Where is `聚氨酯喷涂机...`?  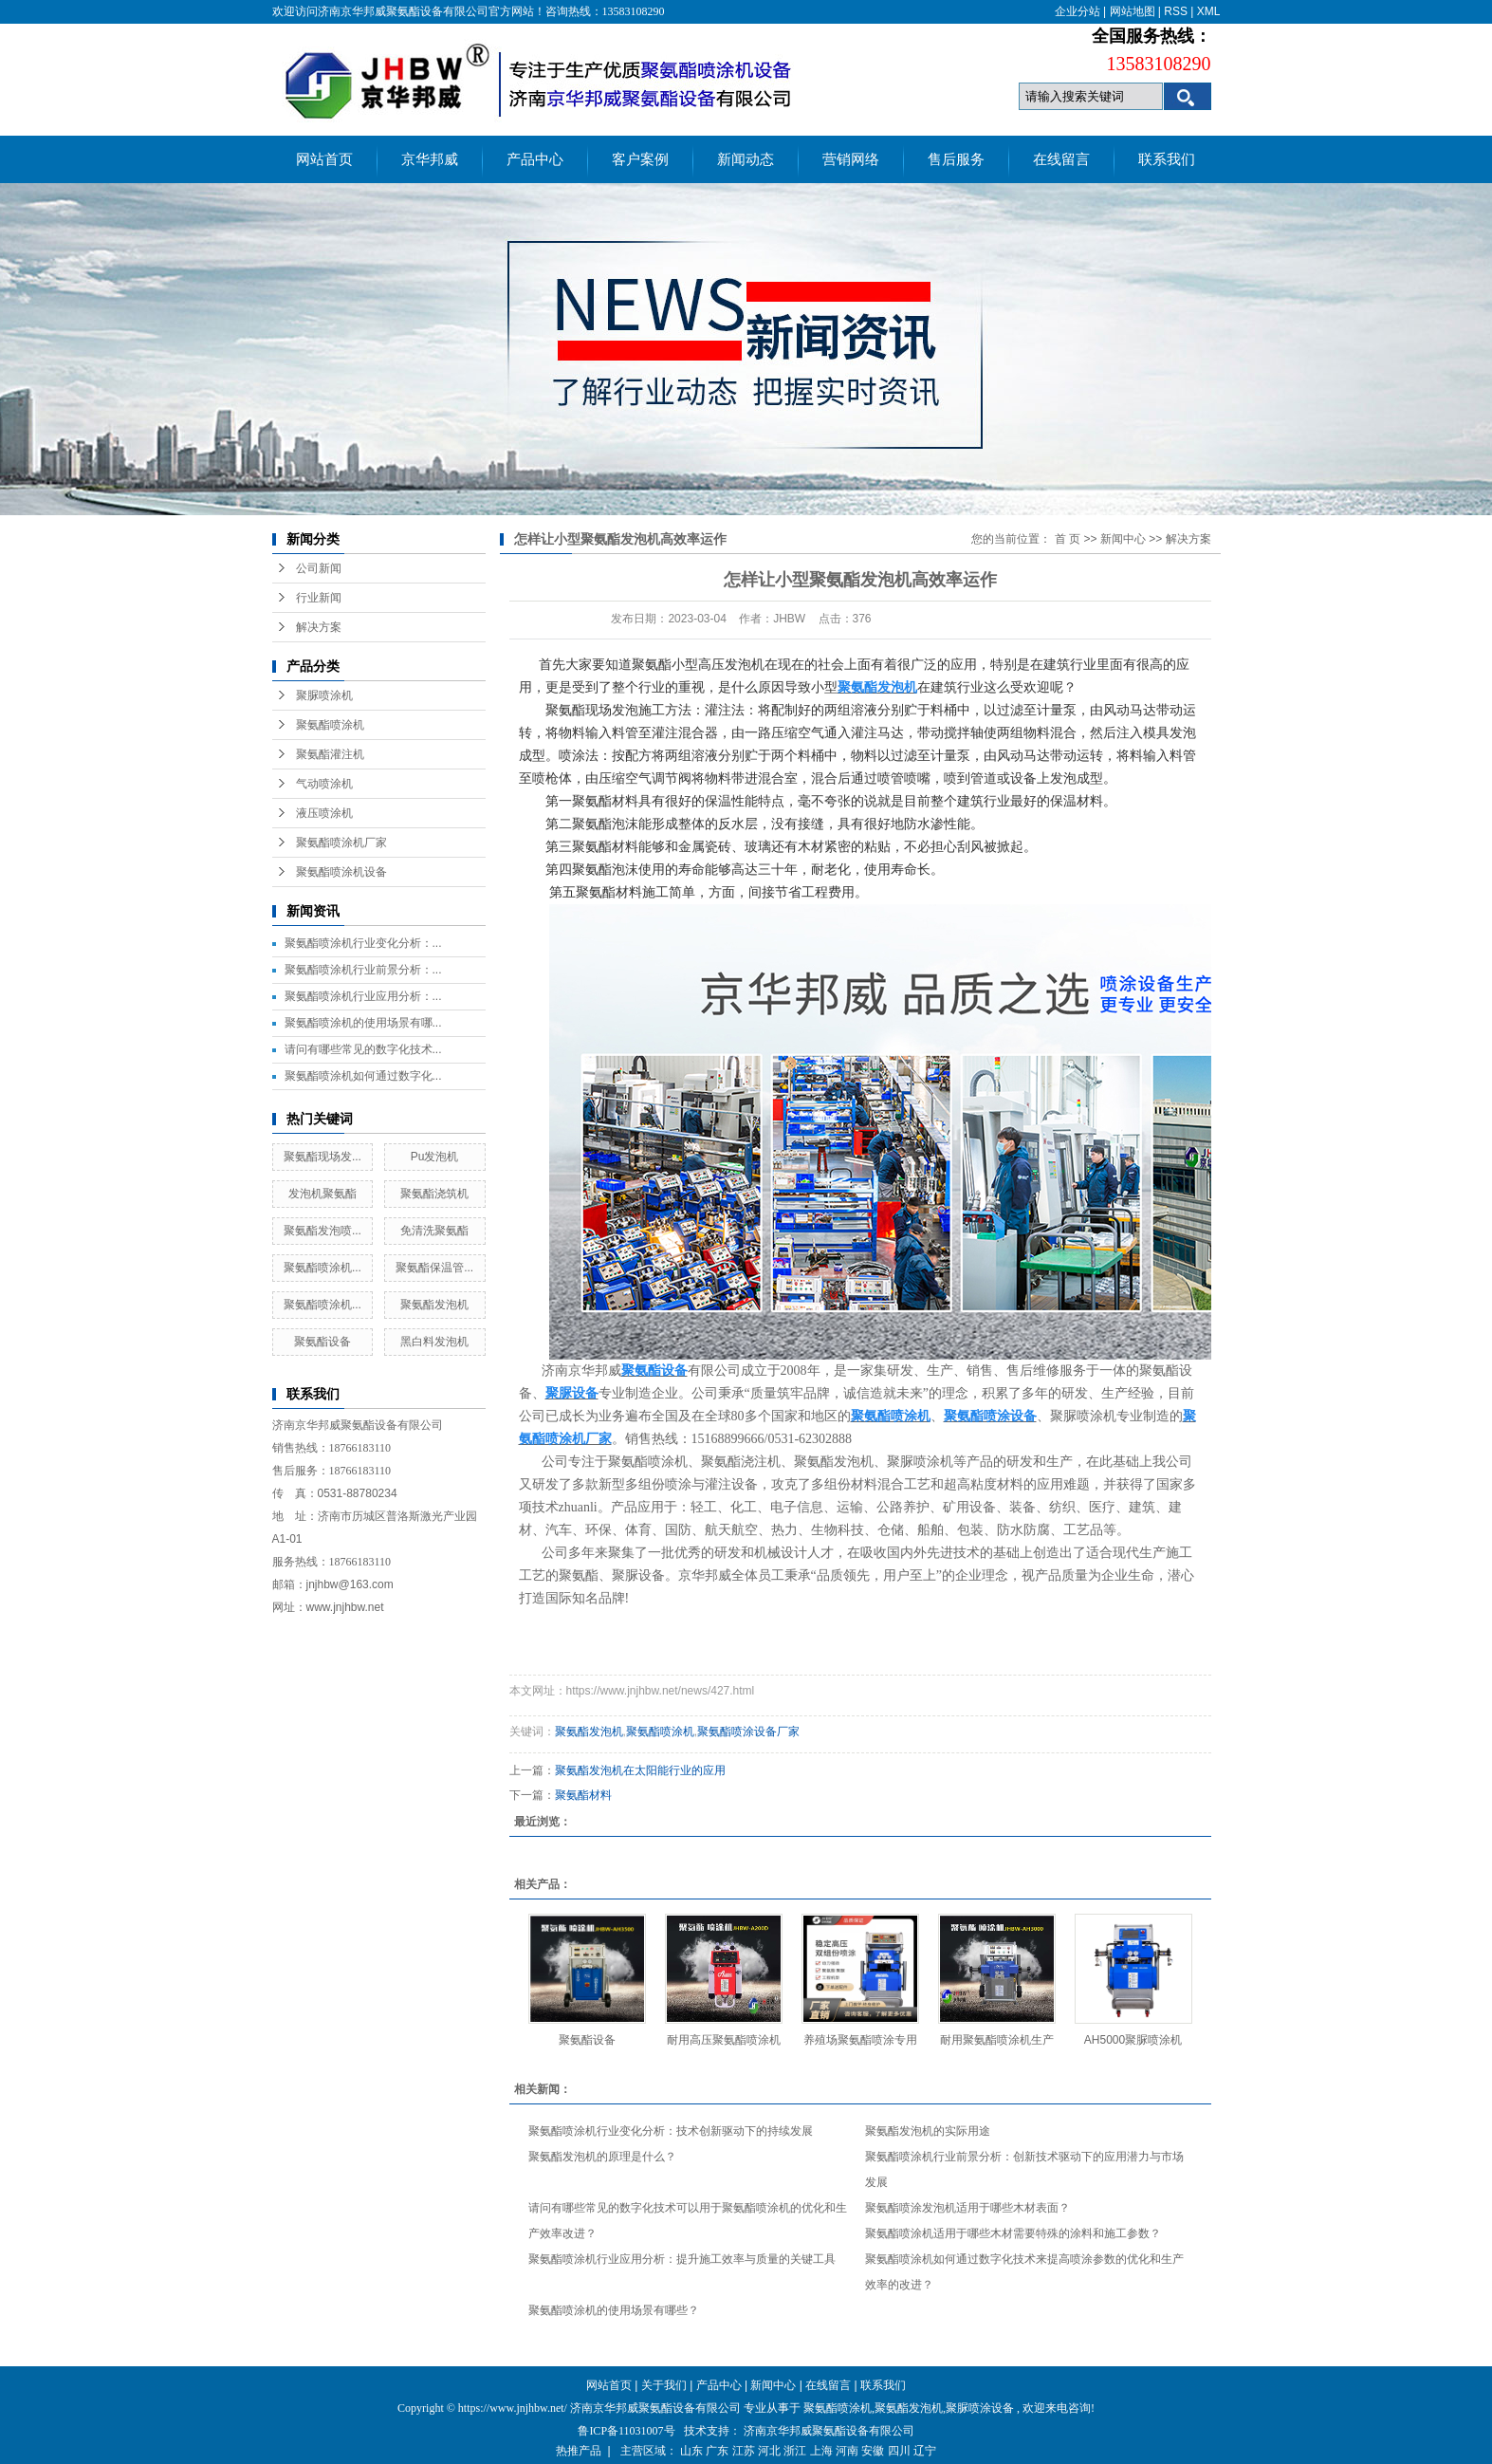 聚氨酯喷涂机... is located at coordinates (322, 1267).